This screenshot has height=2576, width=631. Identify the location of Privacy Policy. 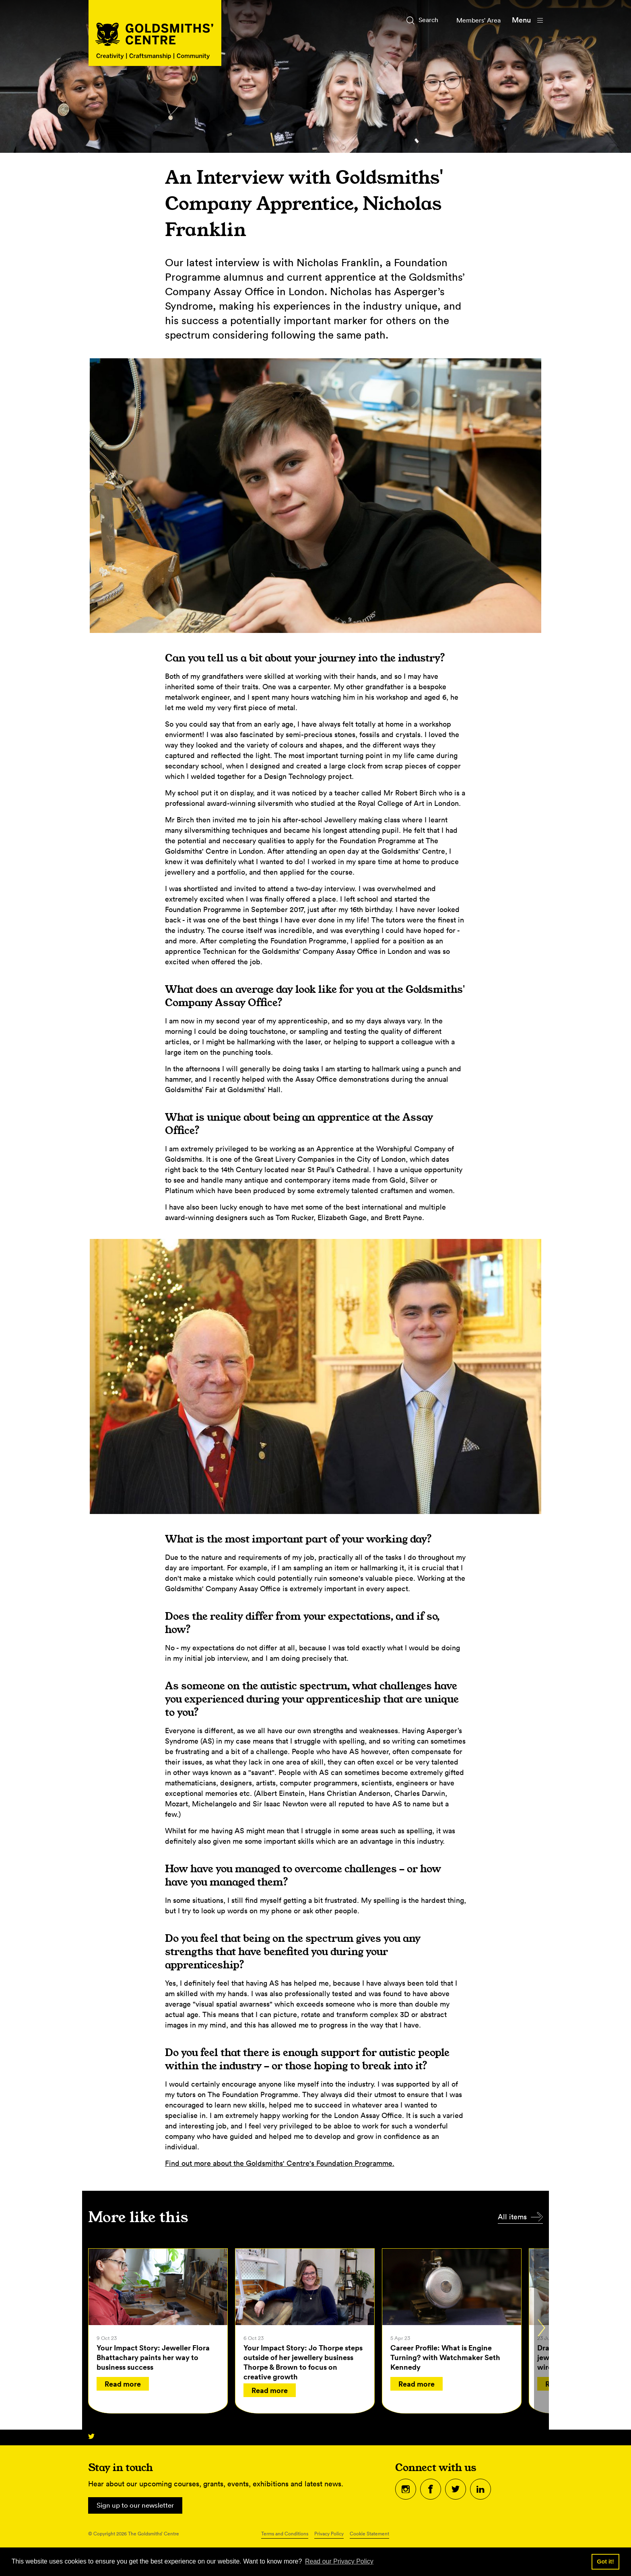
(329, 2534).